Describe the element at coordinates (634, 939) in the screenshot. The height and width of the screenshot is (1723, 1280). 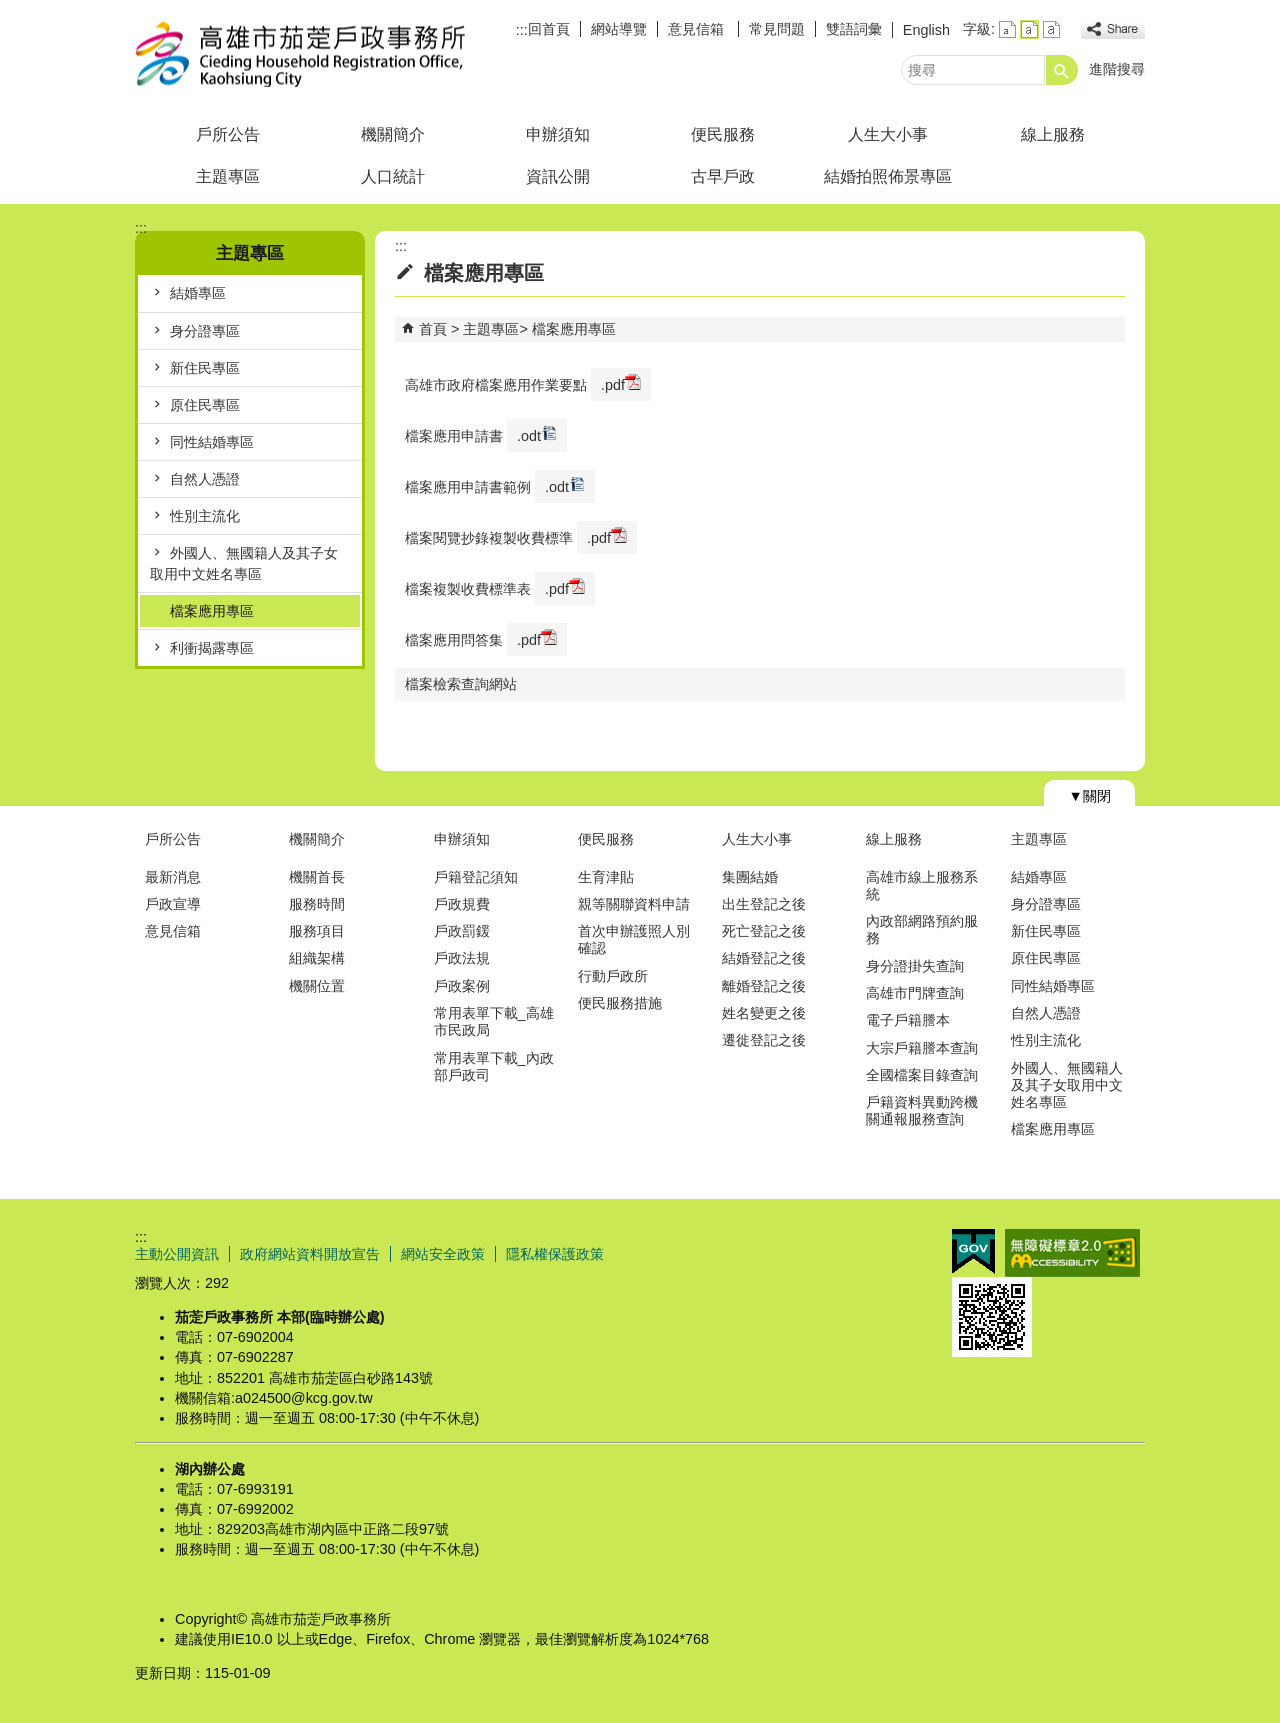
I see `首次申辦護照人別確認` at that location.